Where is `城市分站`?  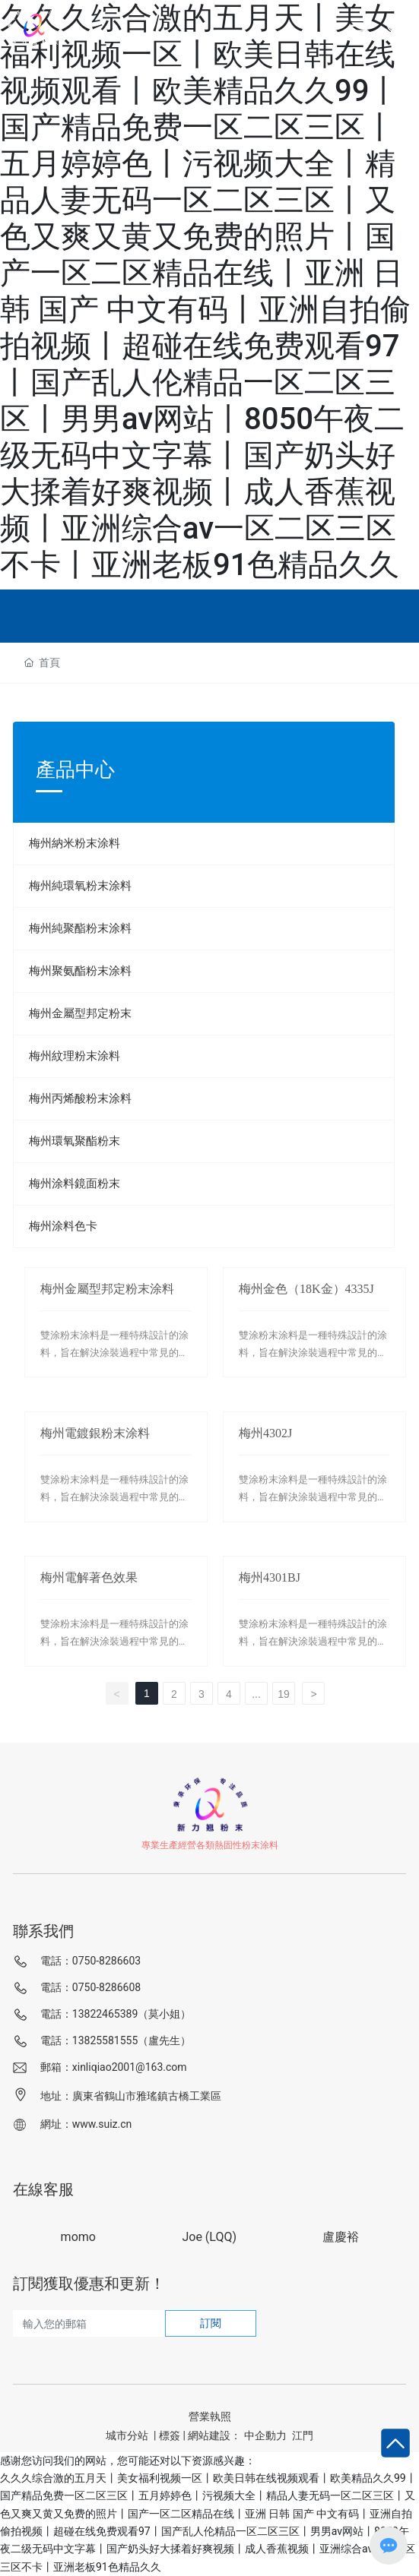
城市分站 is located at coordinates (127, 2435).